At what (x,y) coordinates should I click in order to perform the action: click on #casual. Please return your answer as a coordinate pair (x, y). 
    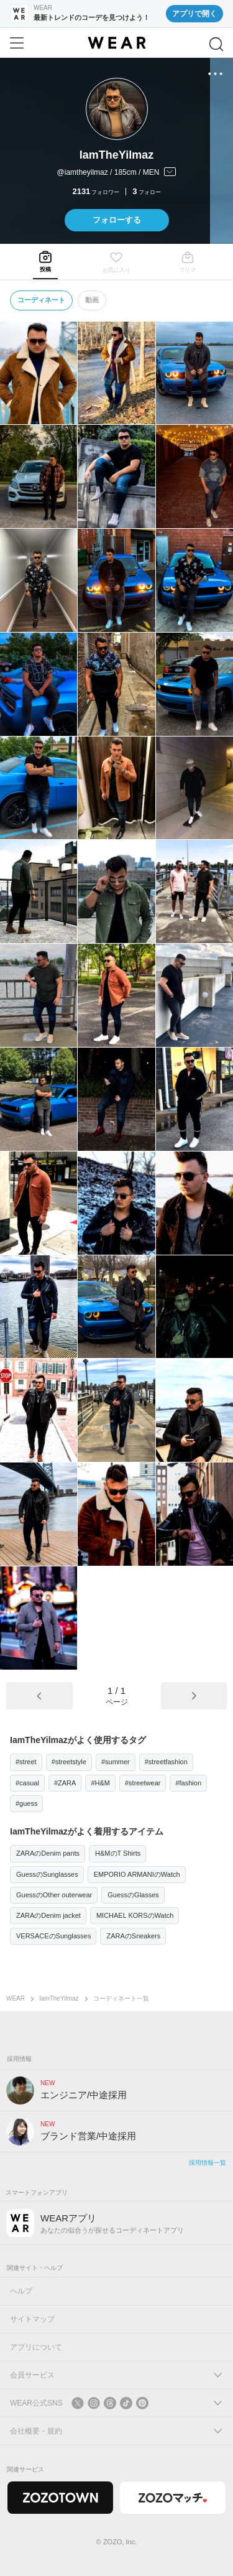
    Looking at the image, I should click on (27, 1783).